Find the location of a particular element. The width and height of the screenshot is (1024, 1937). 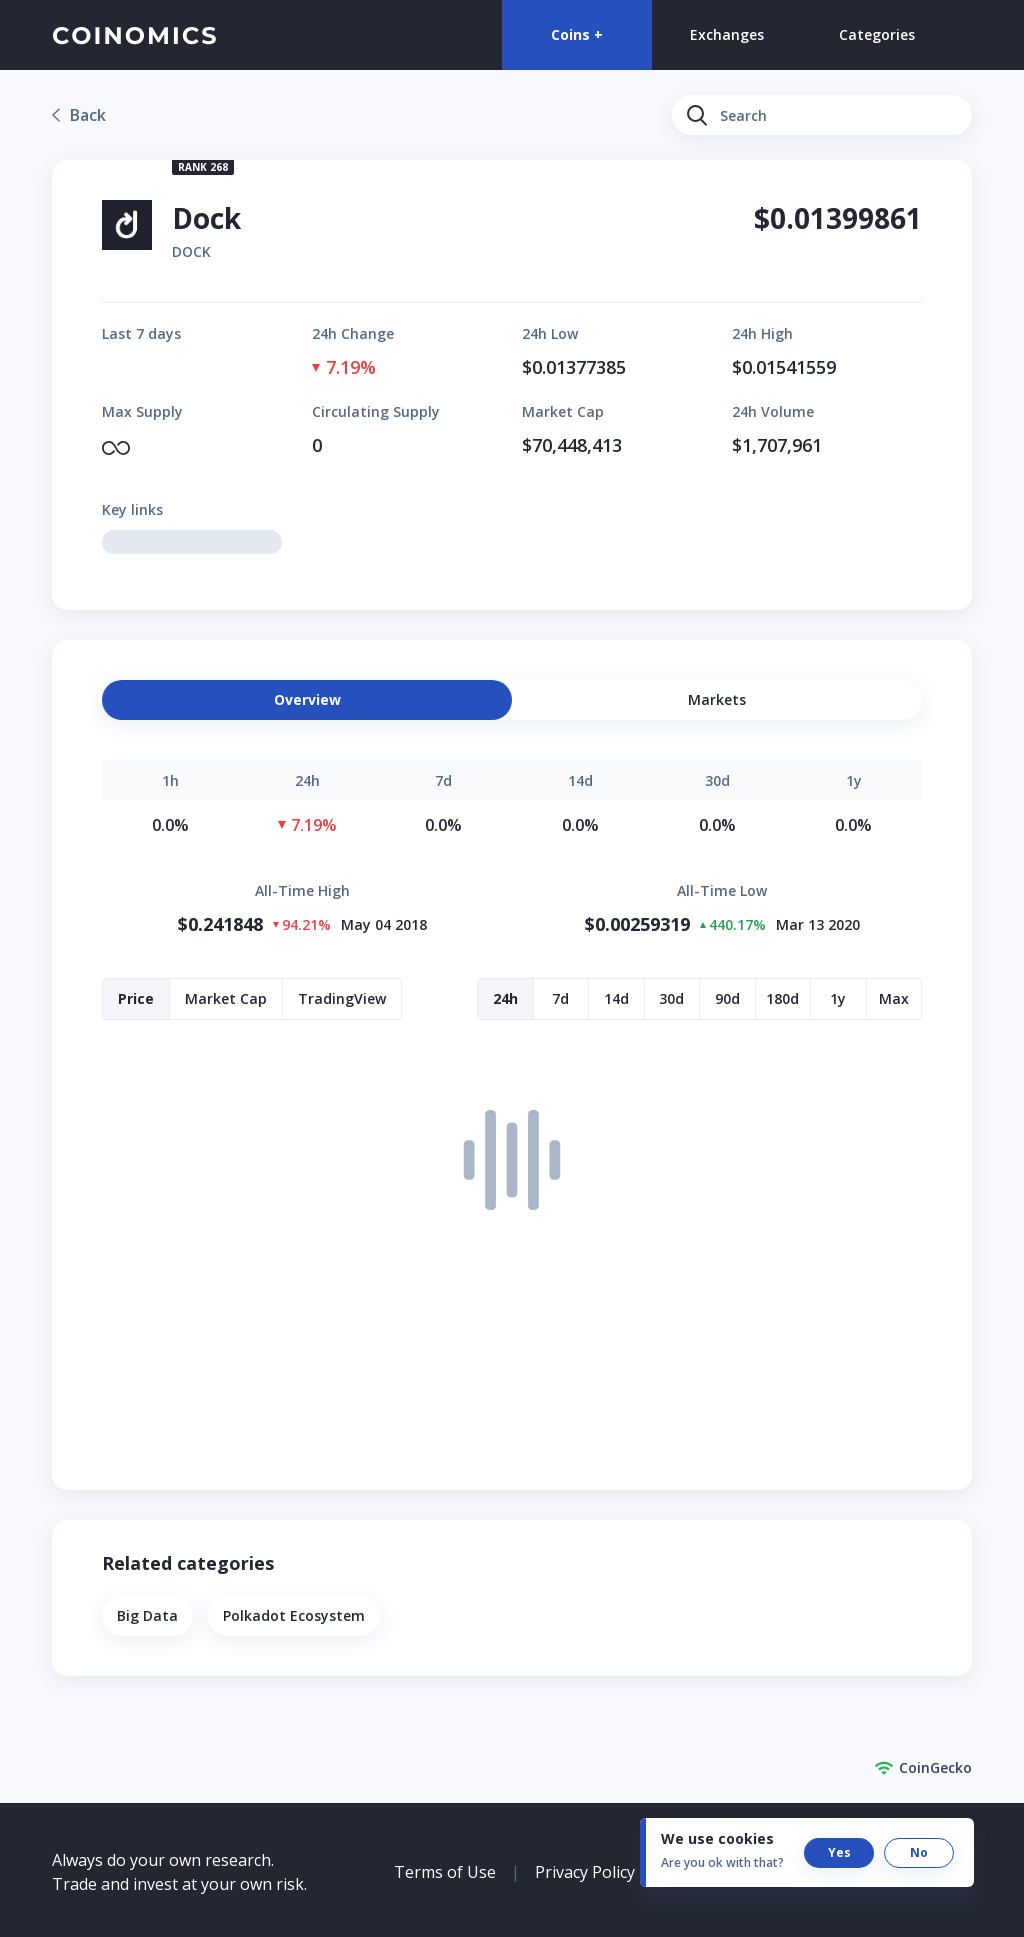

Coins + is located at coordinates (577, 34).